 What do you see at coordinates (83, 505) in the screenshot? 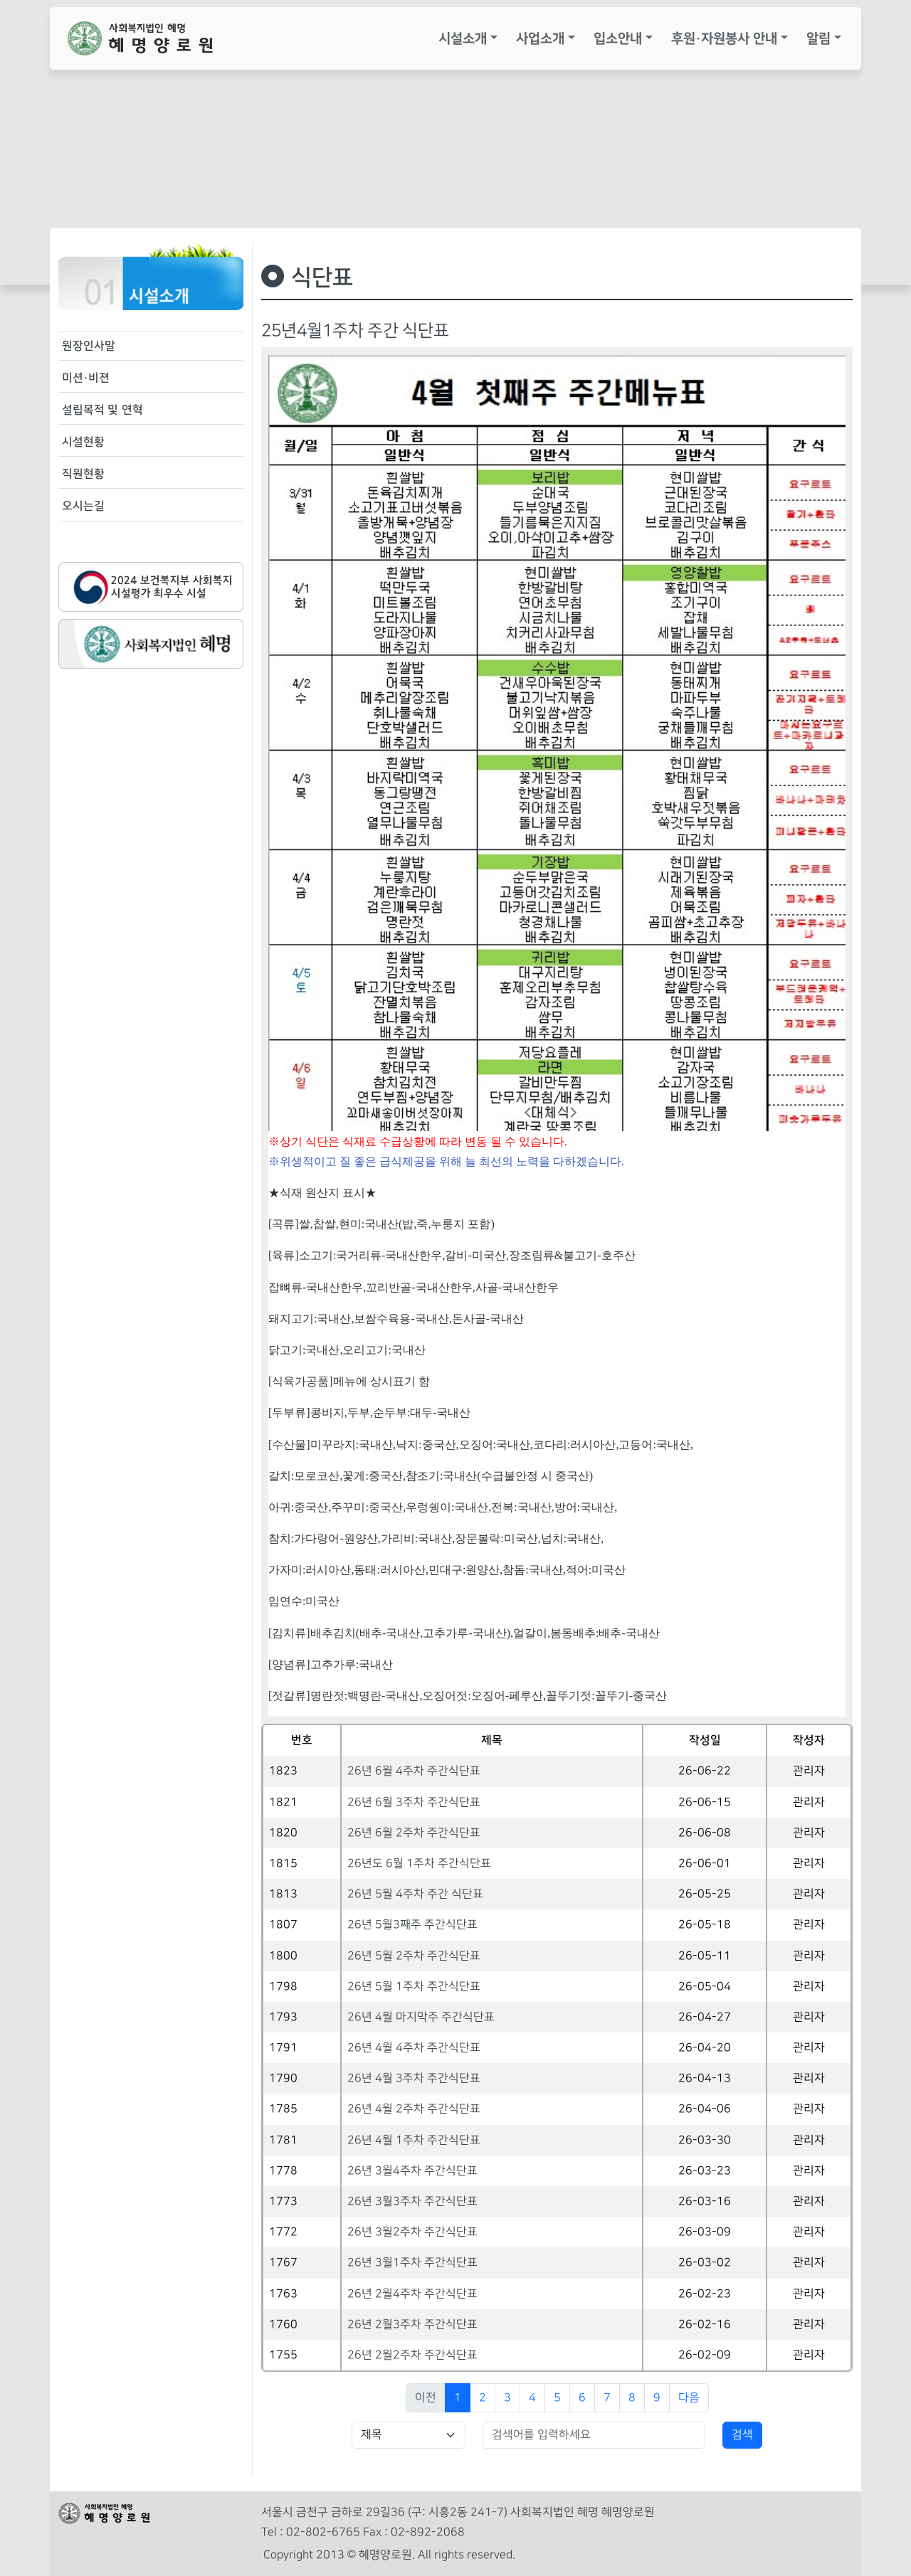
I see `오시는길` at bounding box center [83, 505].